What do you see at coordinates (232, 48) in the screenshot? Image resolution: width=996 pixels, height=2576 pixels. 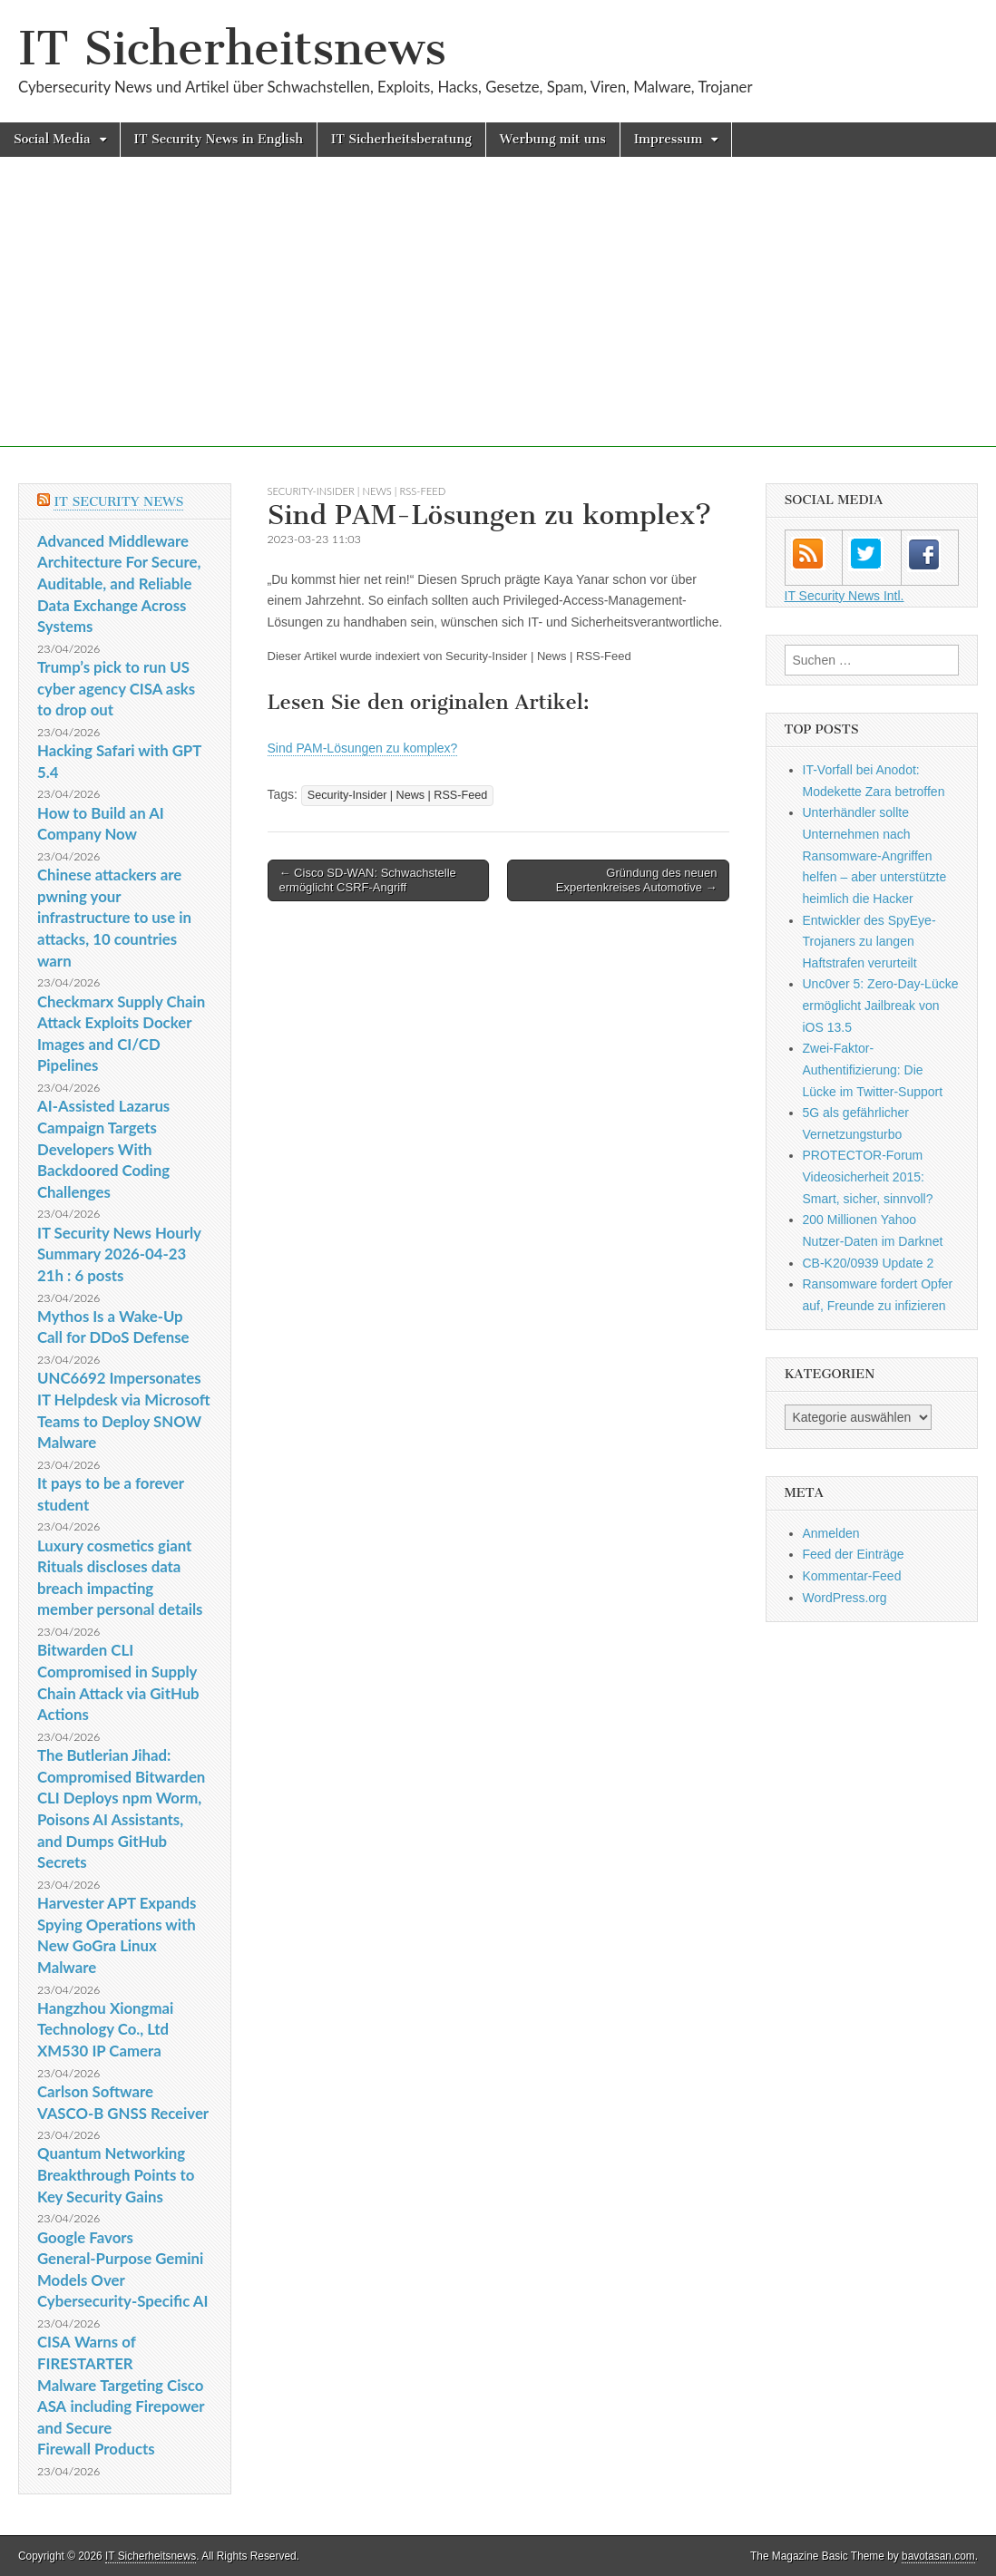 I see `IT Sicherheitsnews` at bounding box center [232, 48].